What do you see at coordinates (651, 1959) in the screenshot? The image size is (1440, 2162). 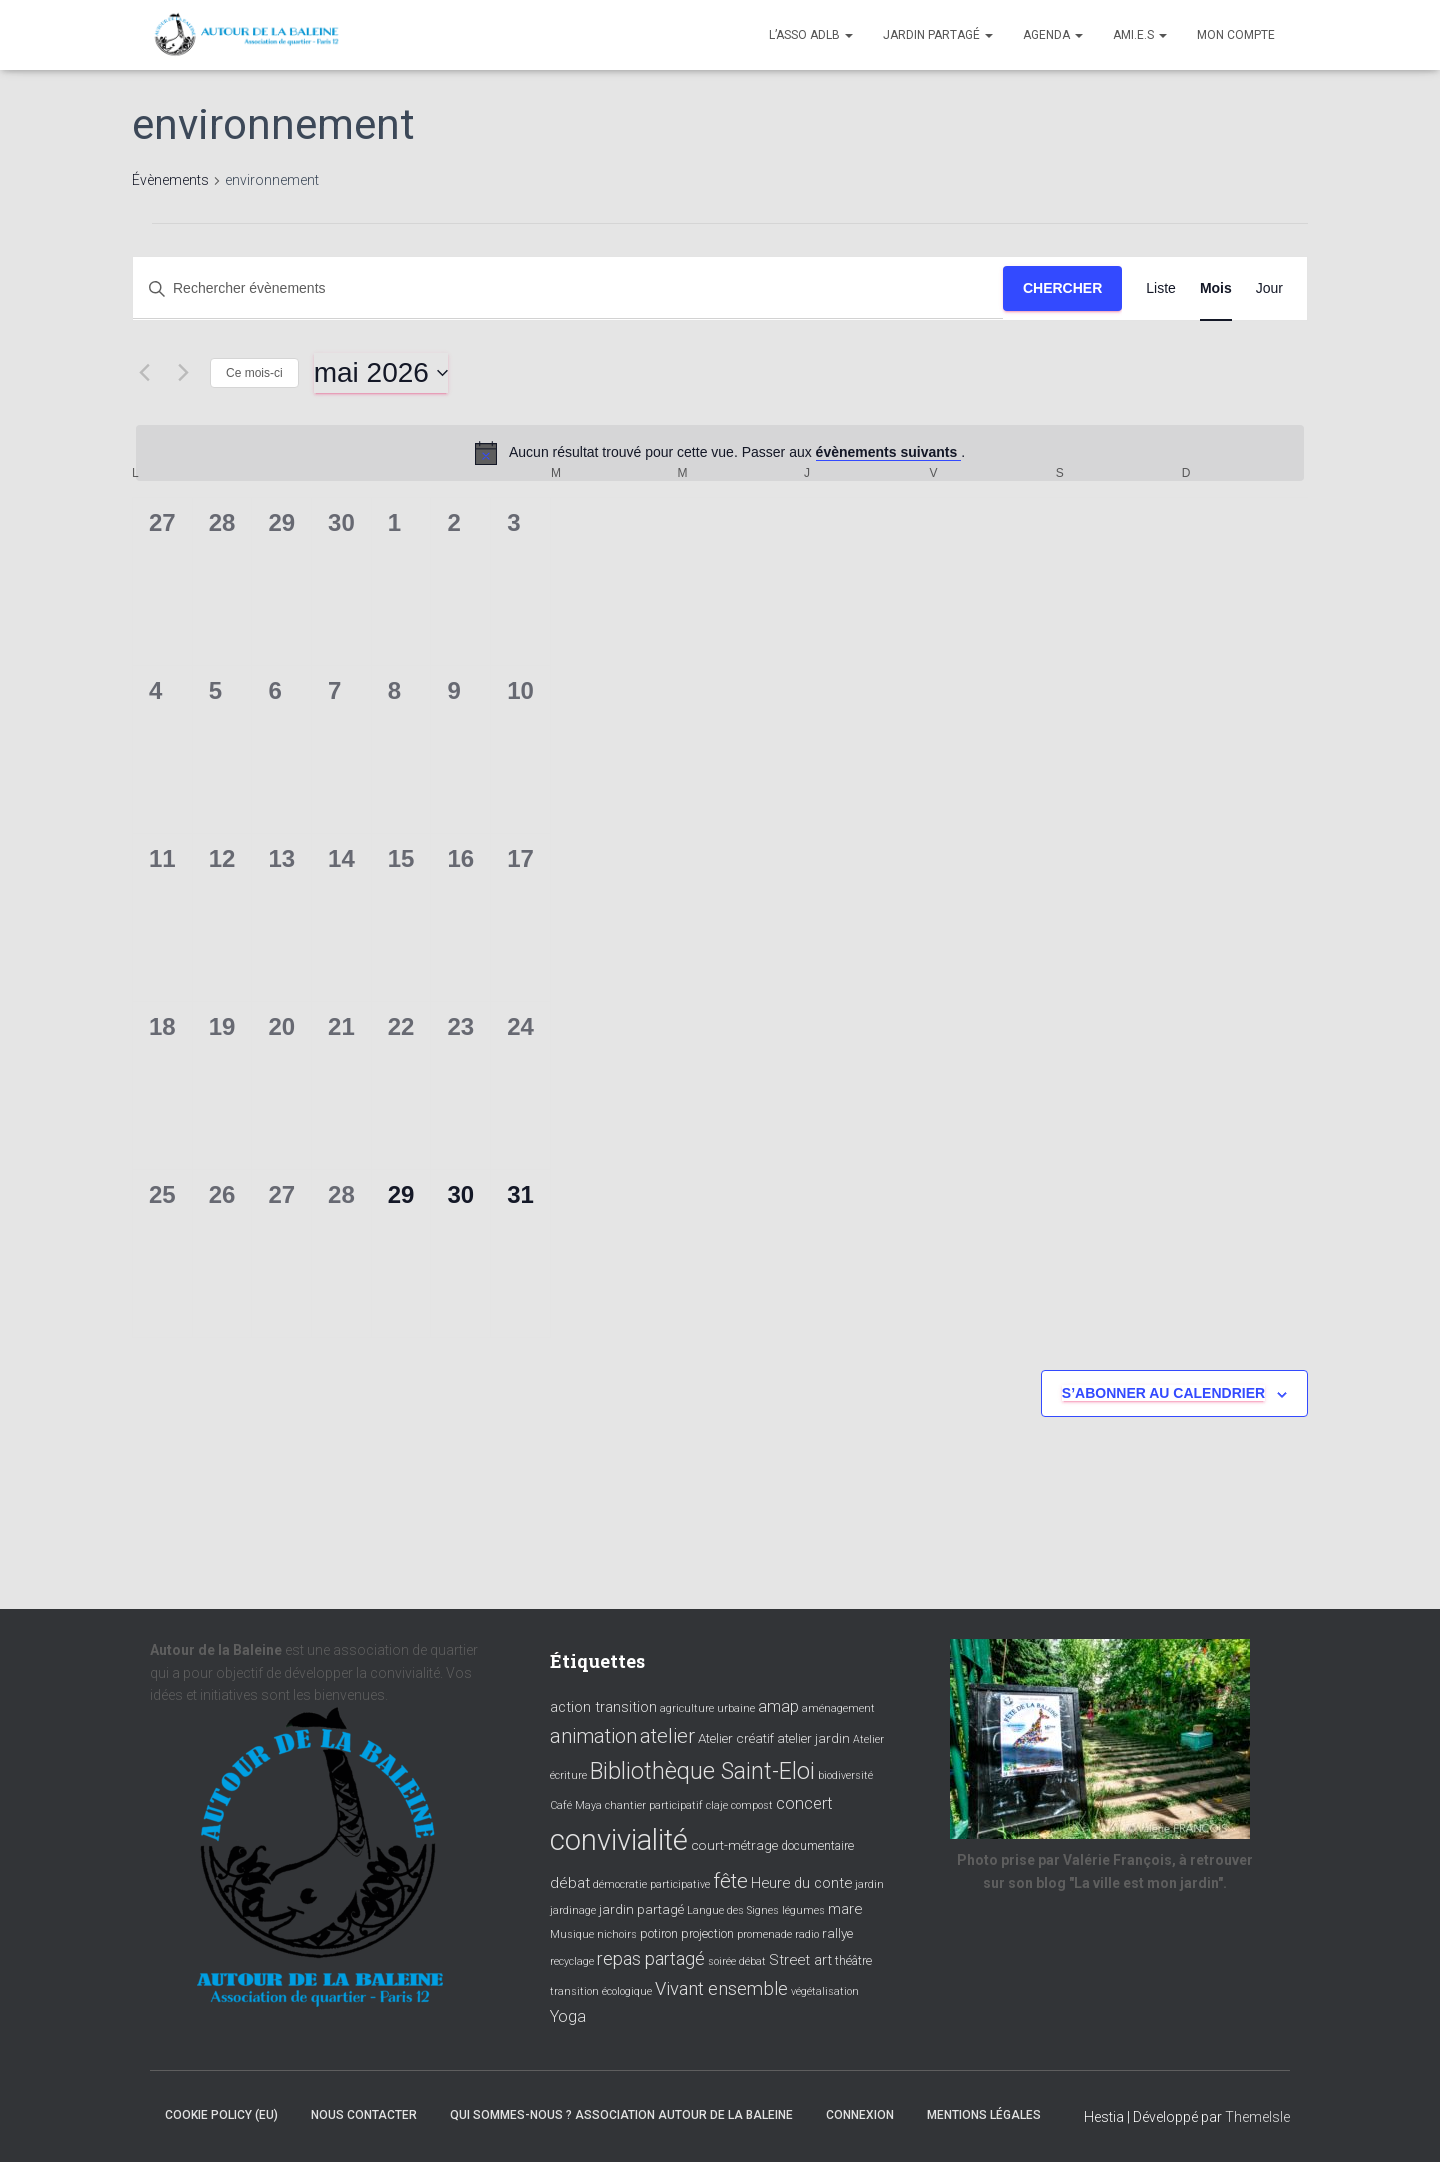 I see `repas partagé [repas partagé (10 éléments)]` at bounding box center [651, 1959].